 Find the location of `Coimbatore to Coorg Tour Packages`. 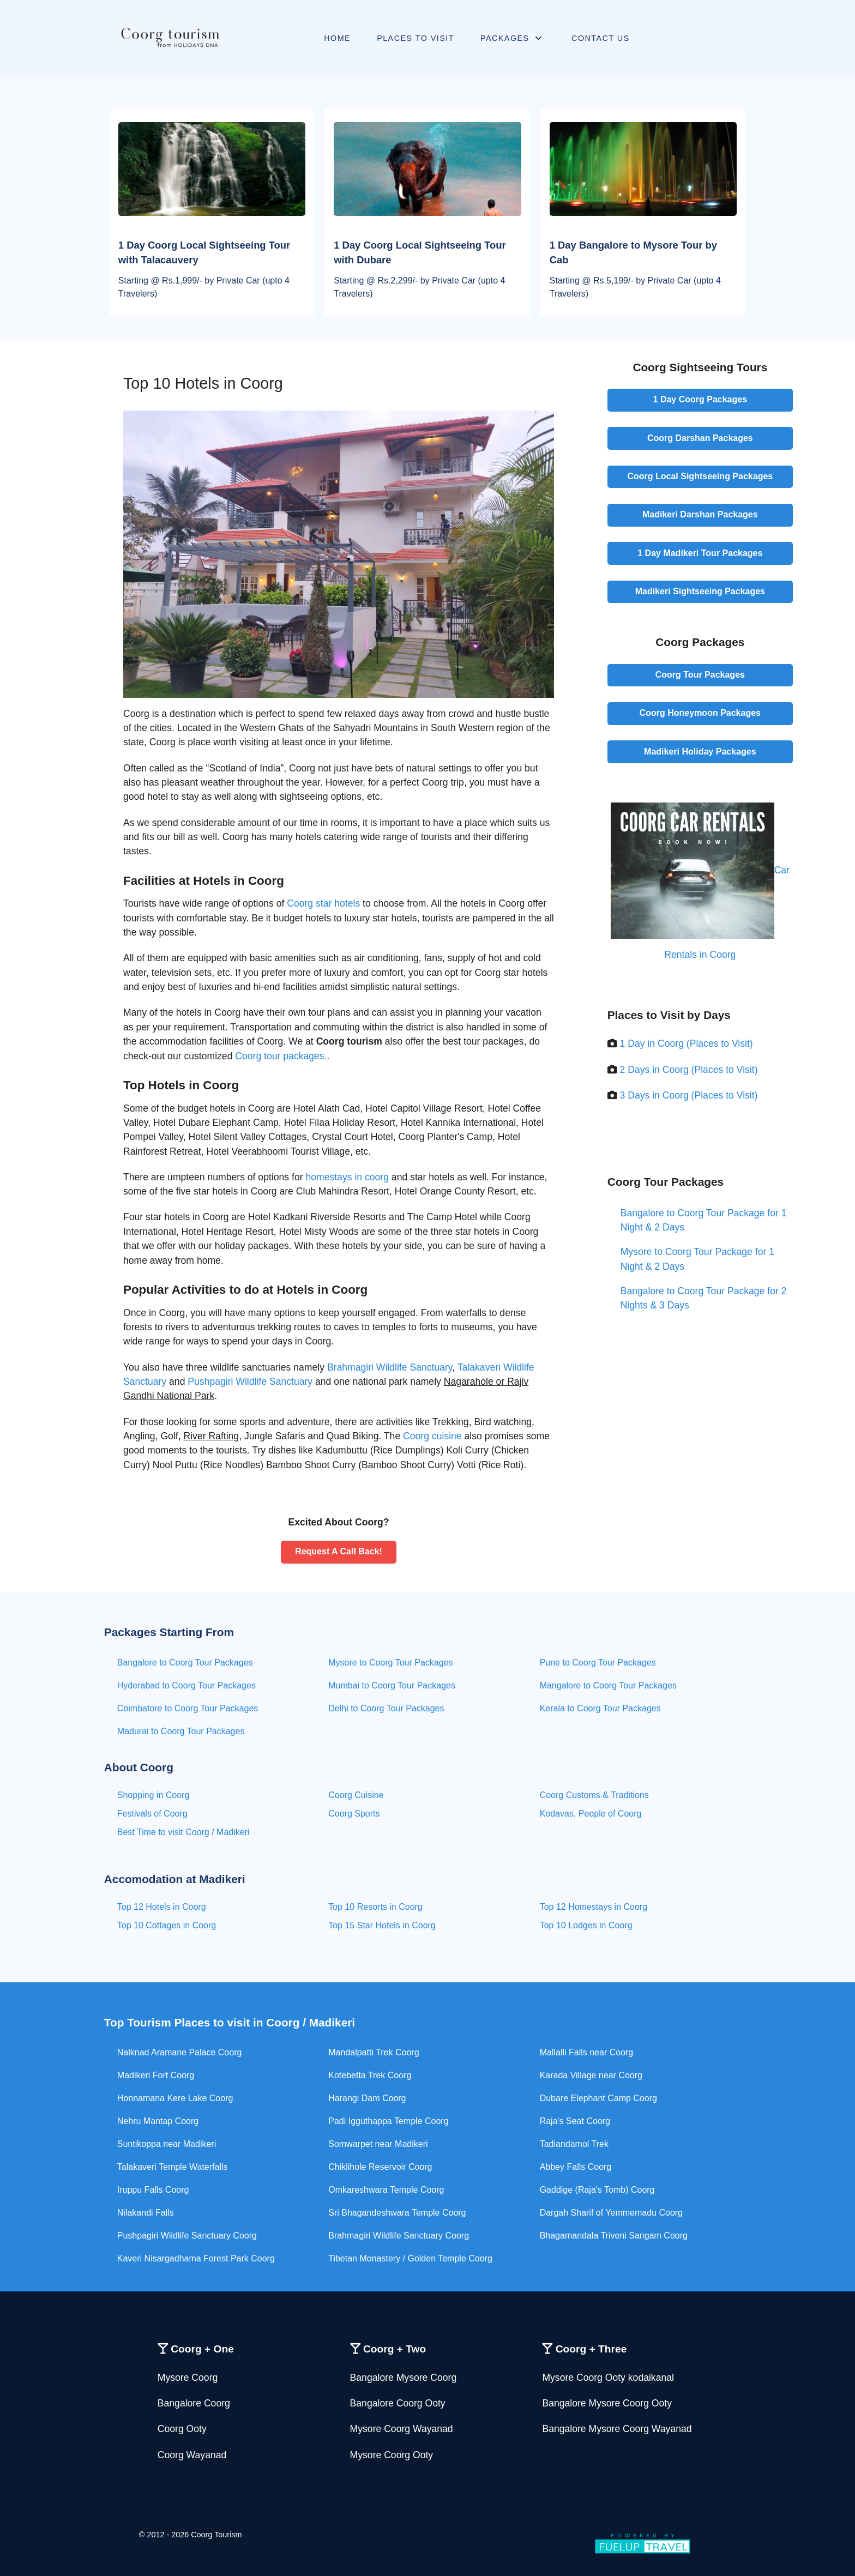

Coimbatore to Coorg Tour Packages is located at coordinates (187, 1708).